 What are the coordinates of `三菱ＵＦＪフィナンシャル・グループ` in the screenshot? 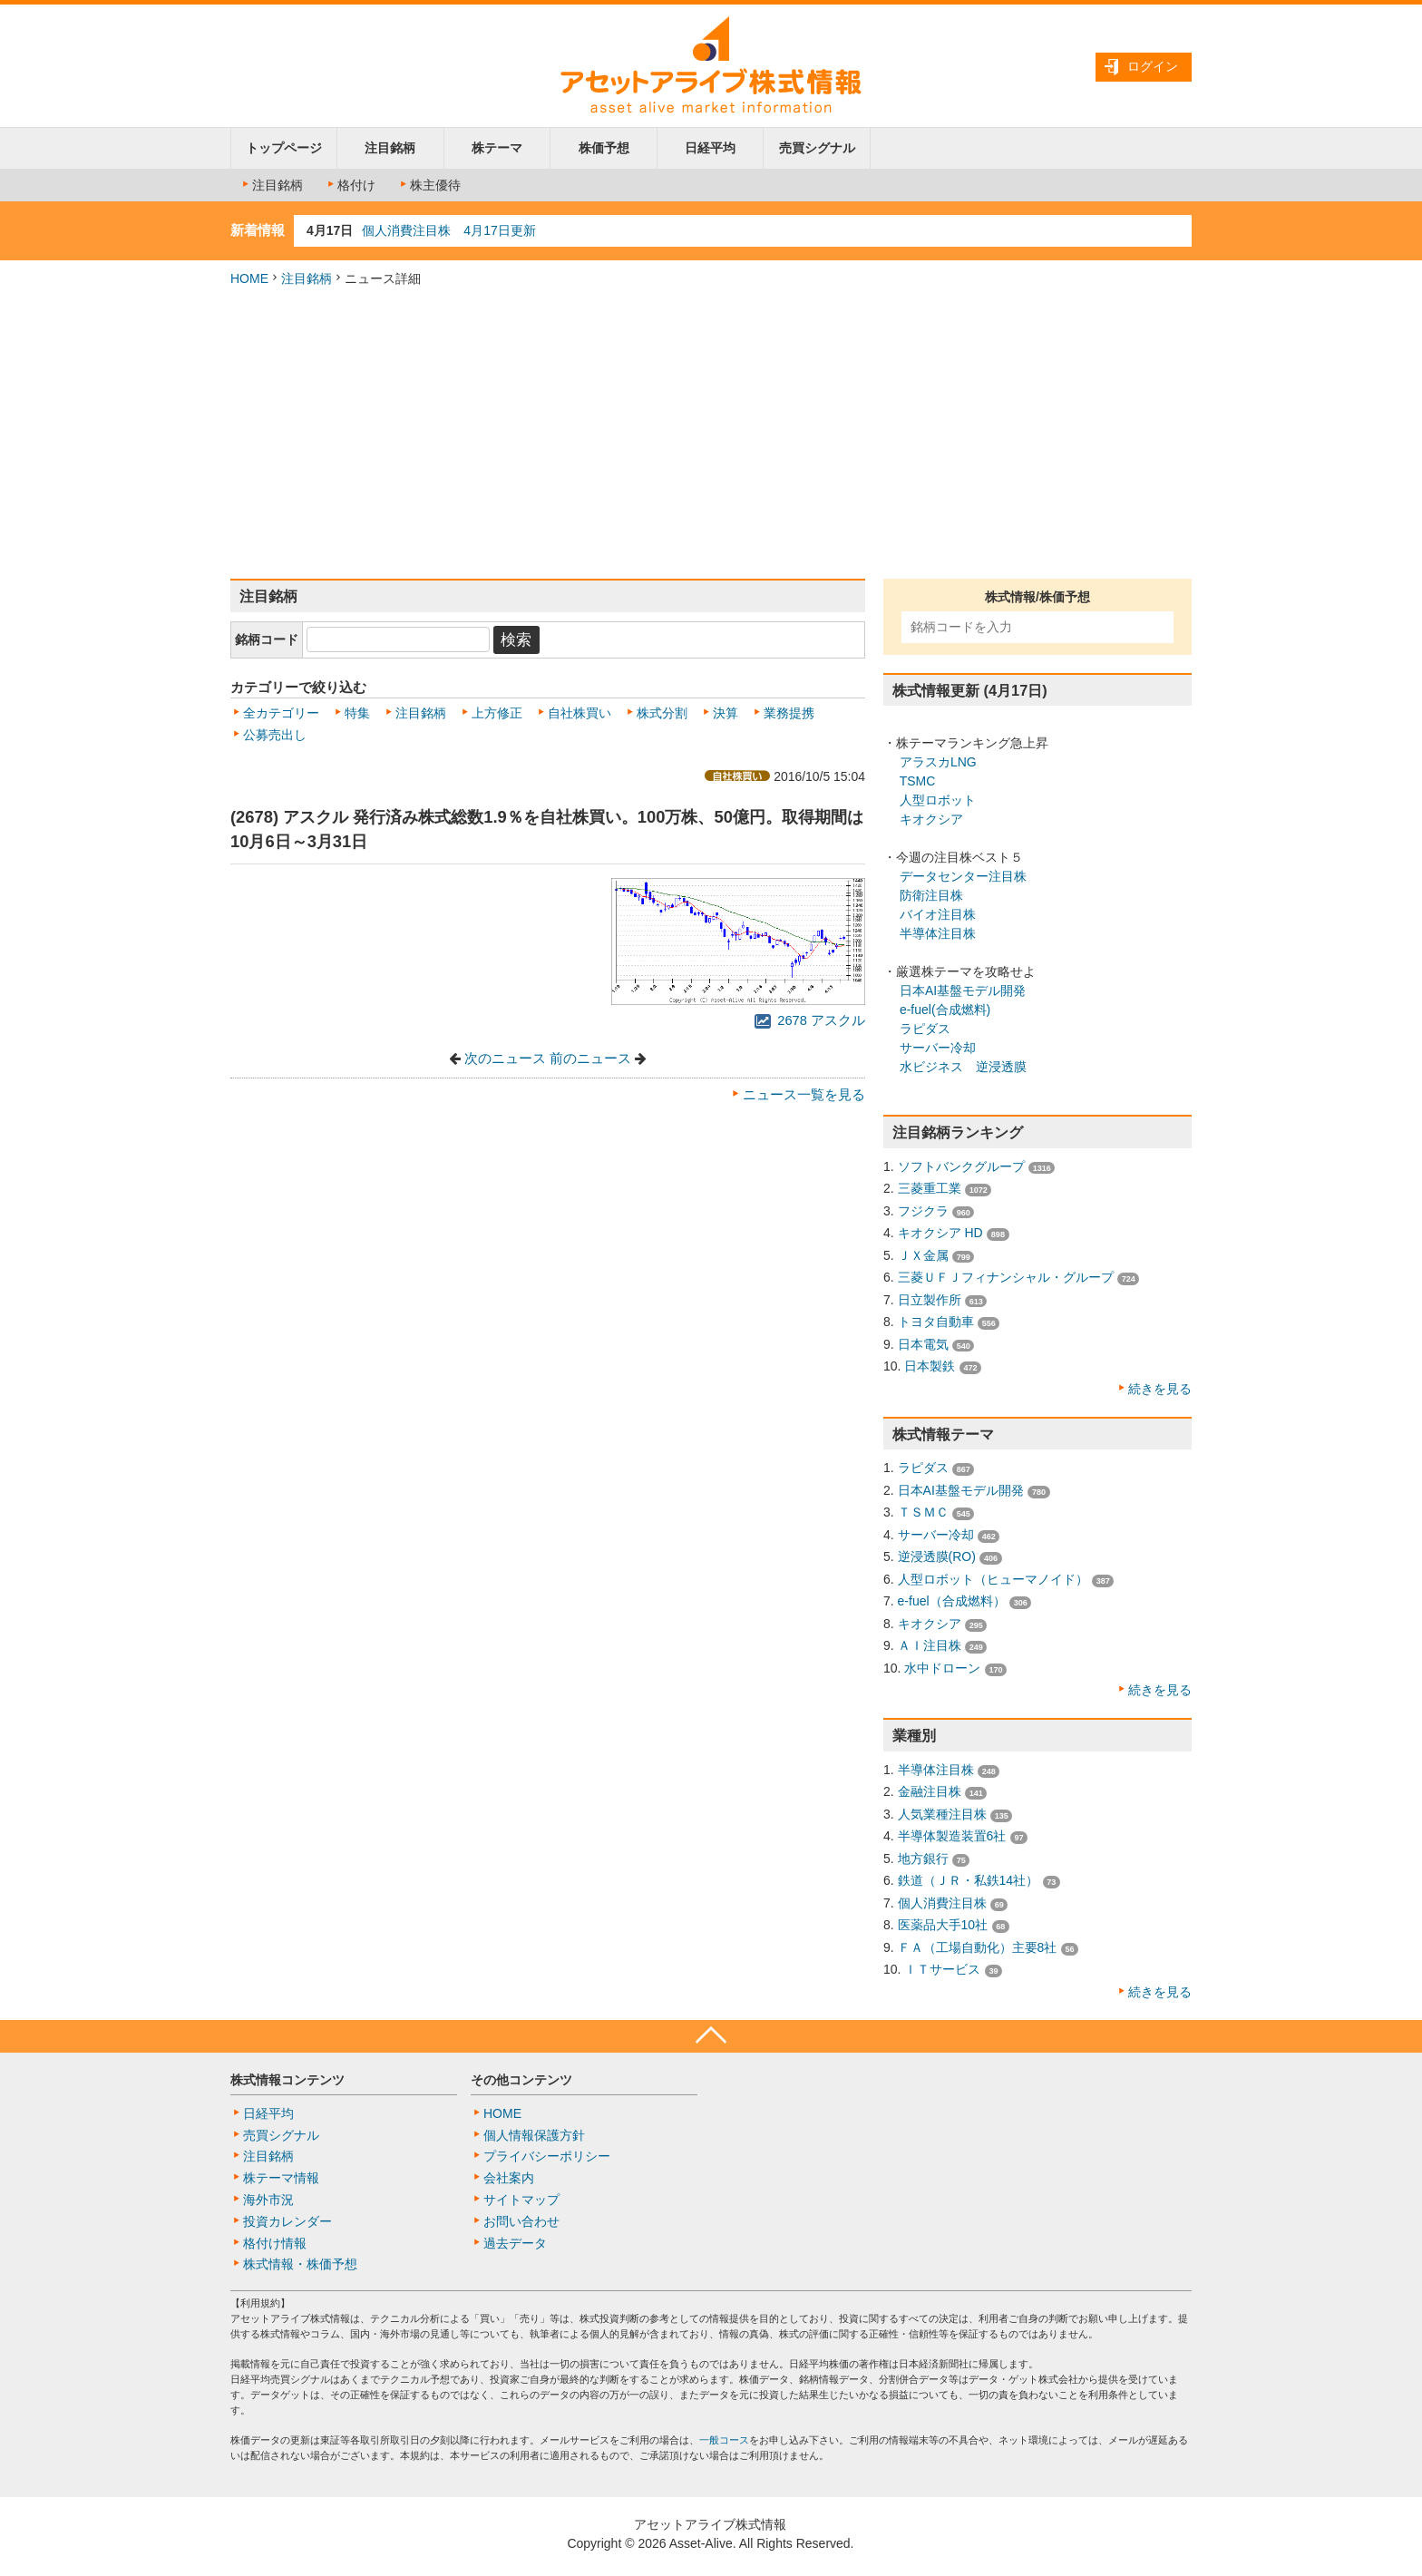 It's located at (1006, 1277).